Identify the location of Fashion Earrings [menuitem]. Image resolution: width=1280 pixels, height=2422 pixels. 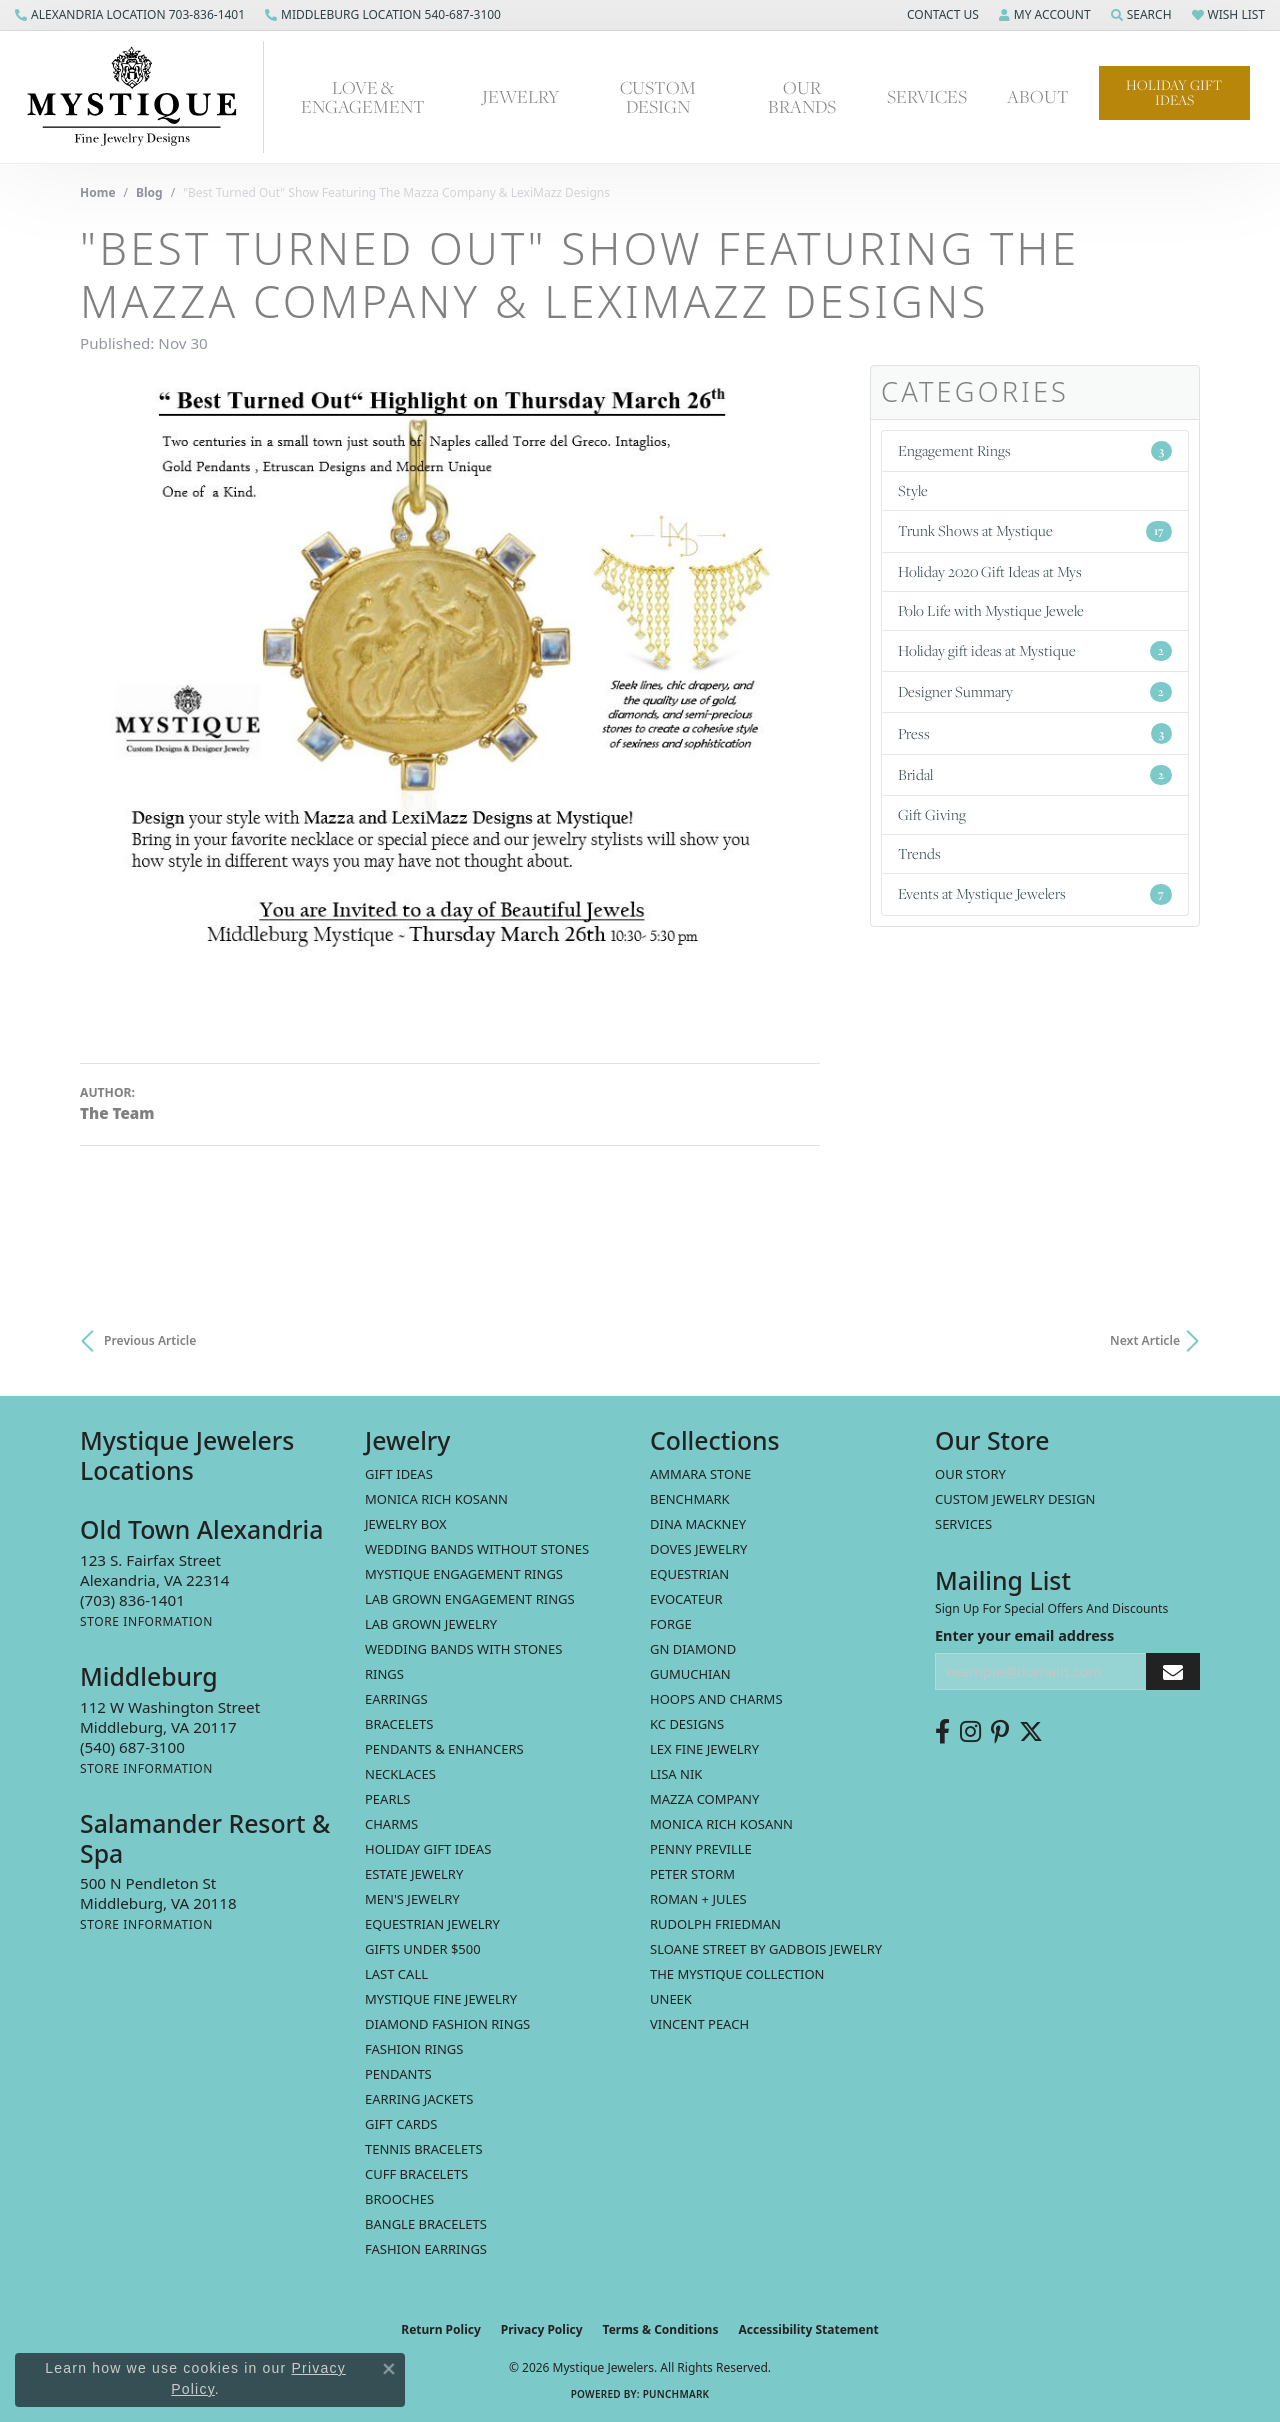
(426, 2249).